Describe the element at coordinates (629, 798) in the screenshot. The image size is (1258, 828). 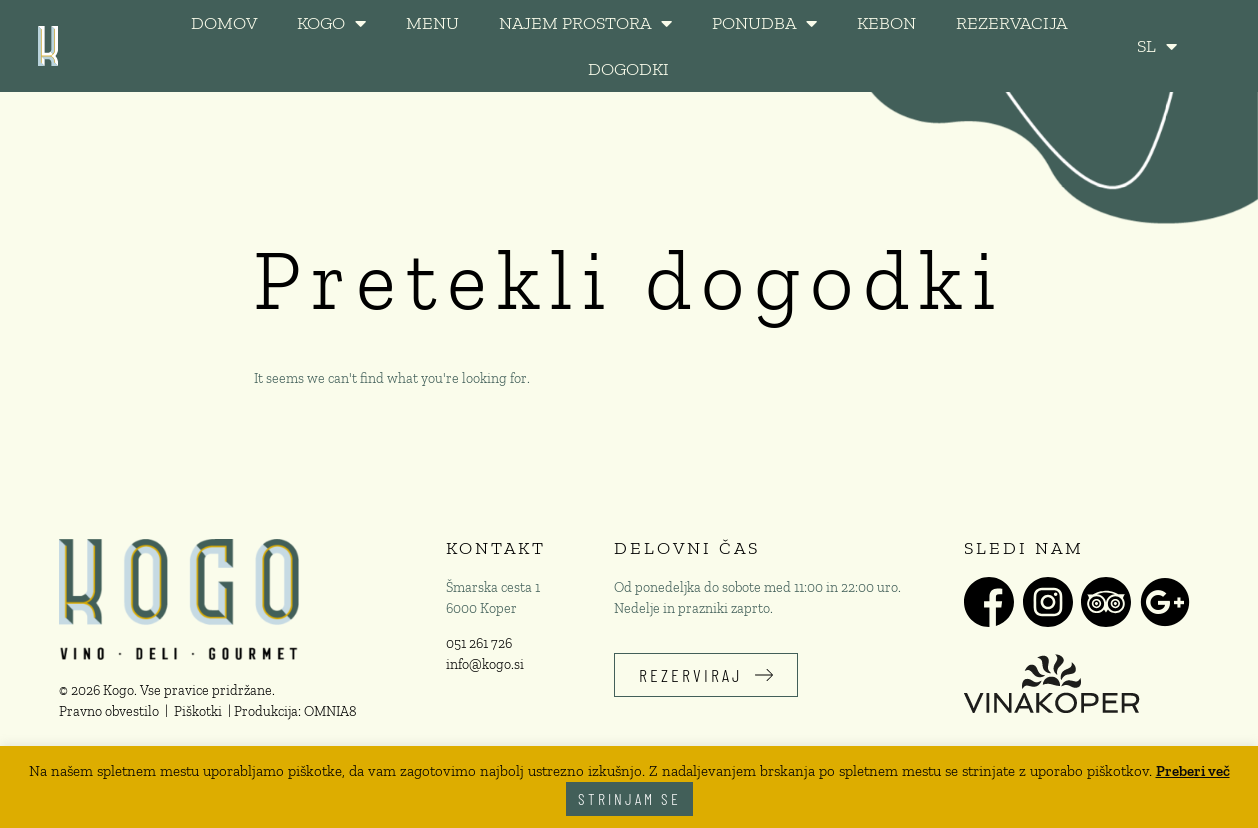
I see `Strinjam se [button]` at that location.